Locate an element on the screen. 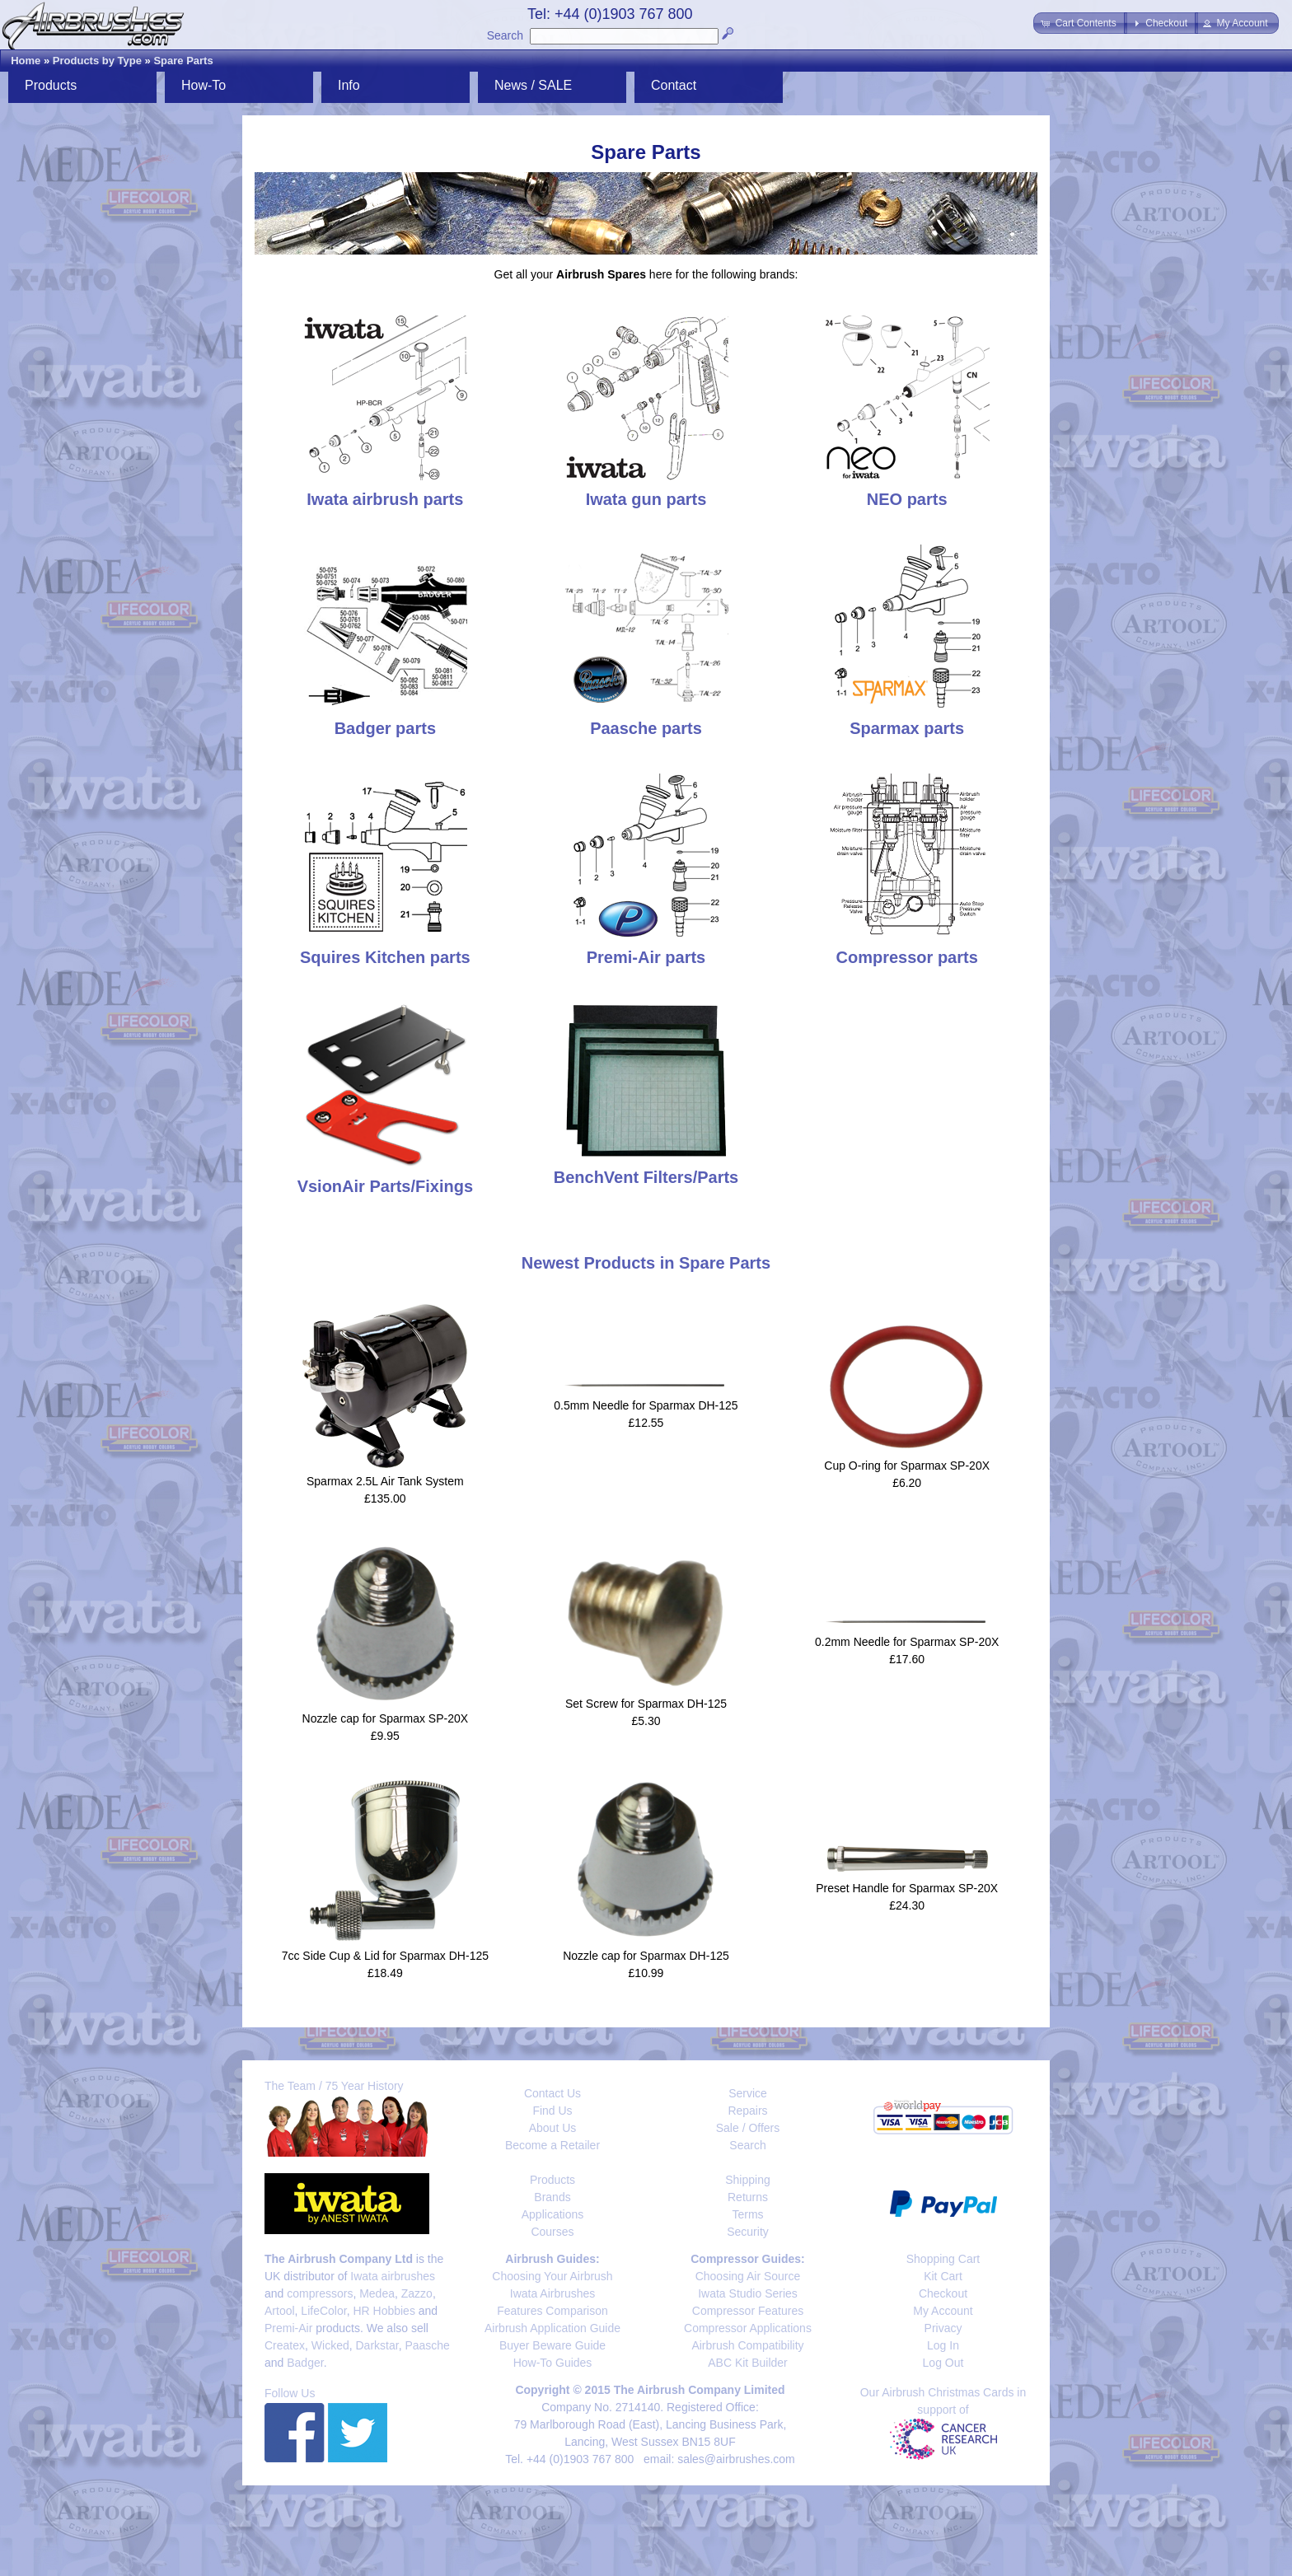 The height and width of the screenshot is (2576, 1292). Iwata airbrushes is located at coordinates (392, 2276).